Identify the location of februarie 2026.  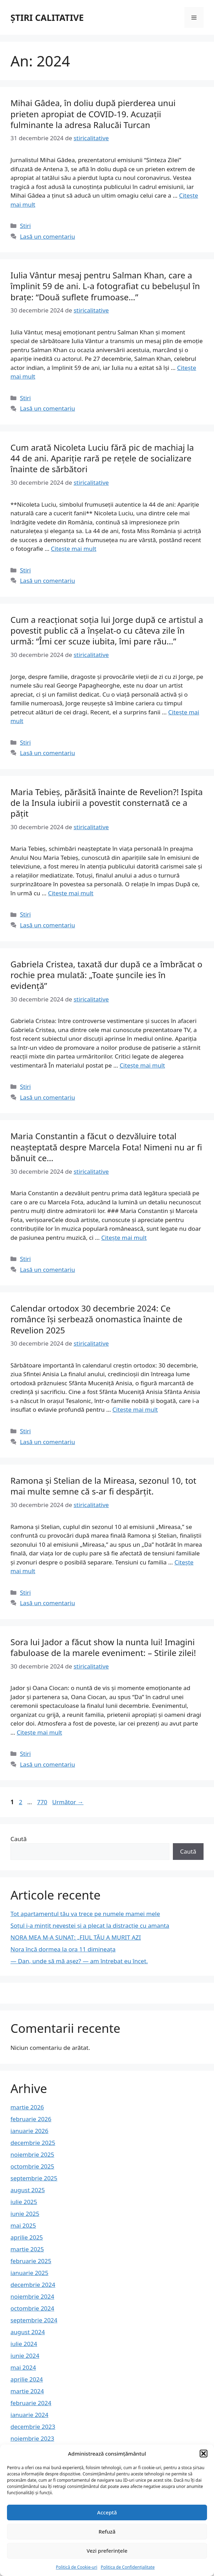
(30, 2119).